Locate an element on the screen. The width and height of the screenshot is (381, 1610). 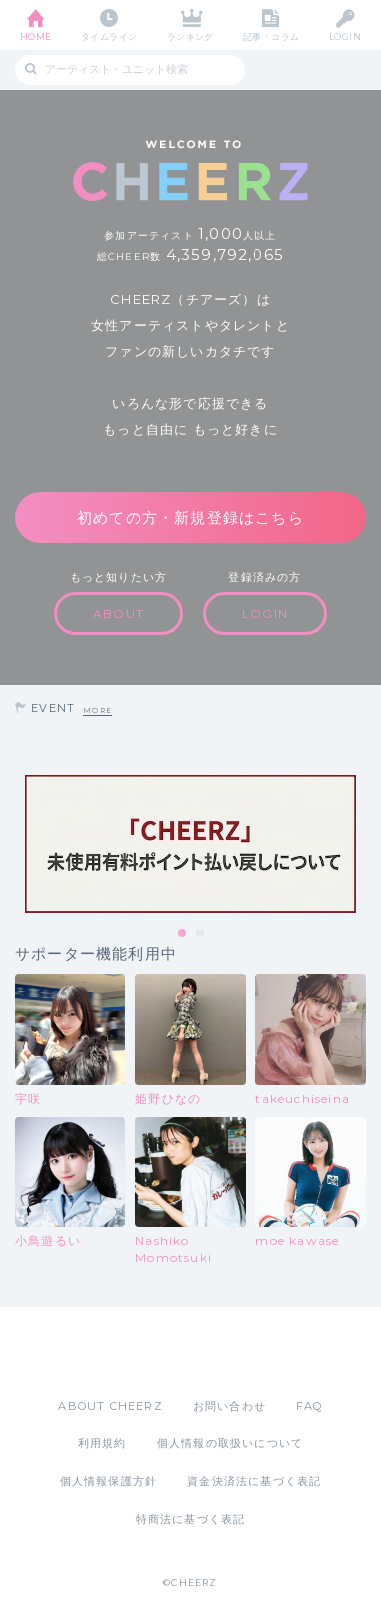
Next is located at coordinates (361, 844).